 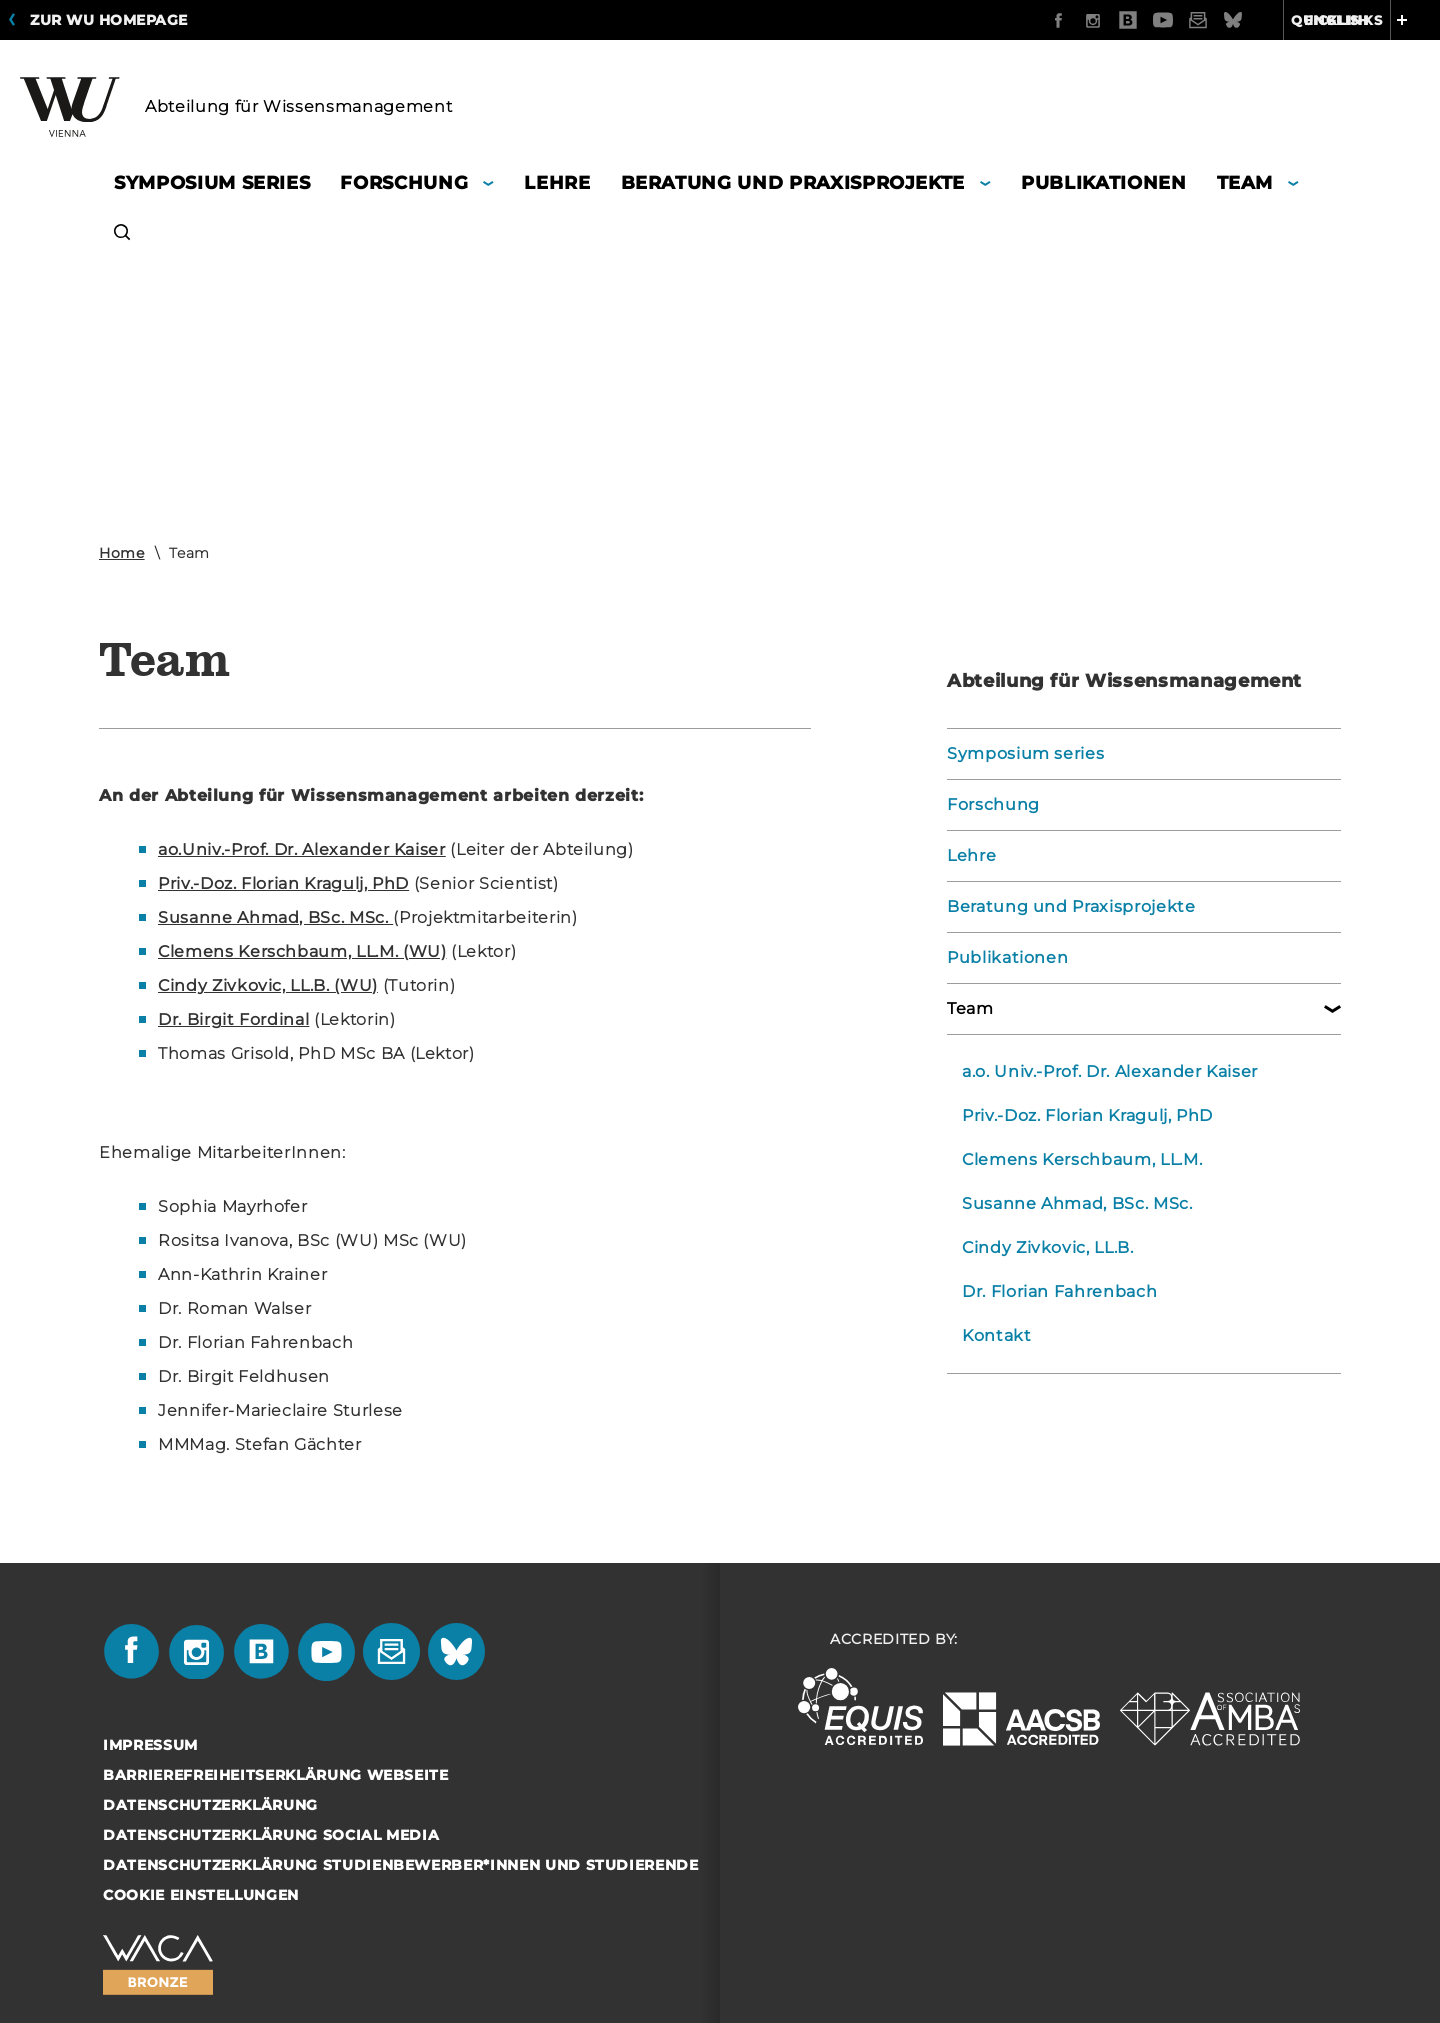 What do you see at coordinates (212, 183) in the screenshot?
I see `Symposium series [button]` at bounding box center [212, 183].